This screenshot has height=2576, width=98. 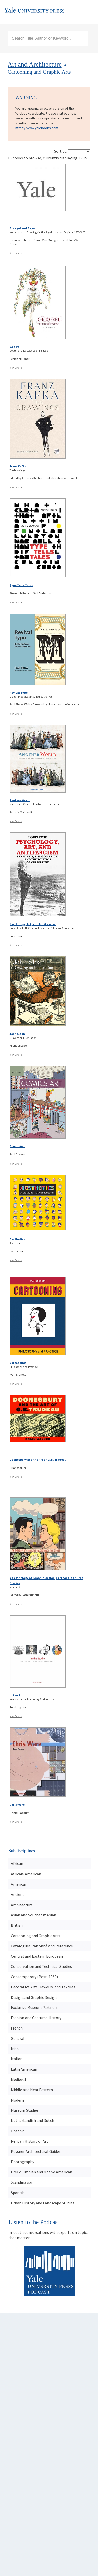 What do you see at coordinates (22, 1904) in the screenshot?
I see `Architecture` at bounding box center [22, 1904].